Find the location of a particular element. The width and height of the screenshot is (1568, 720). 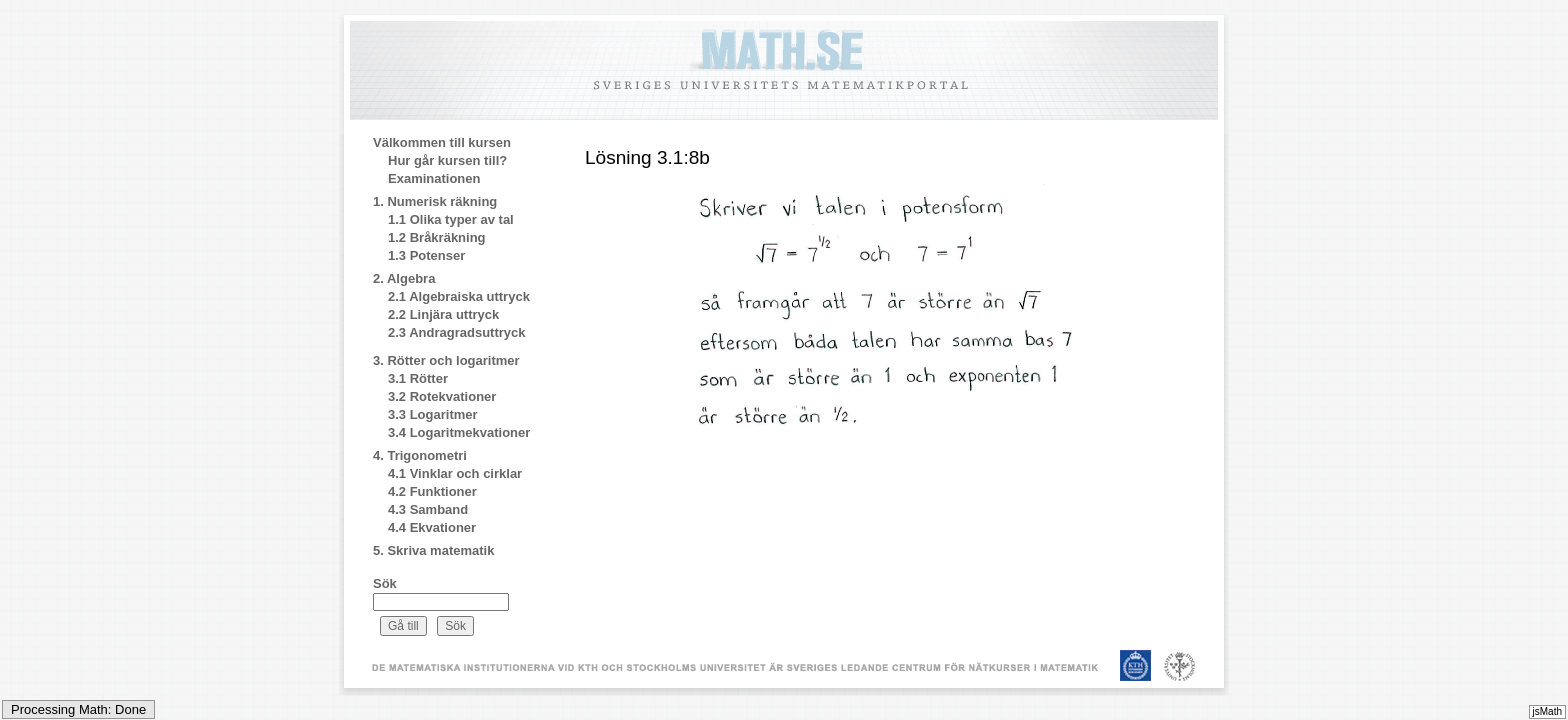

jsMath is located at coordinates (1547, 711).